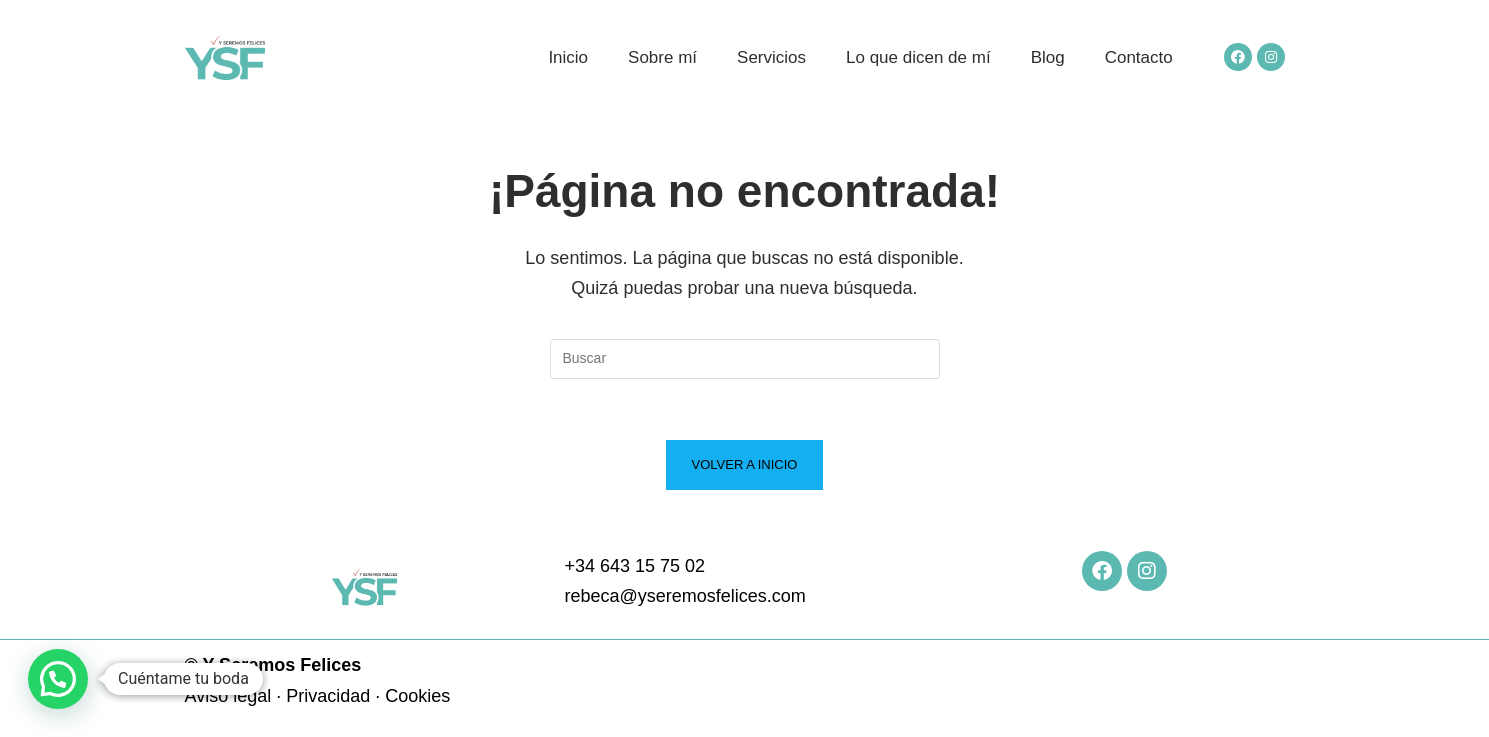 The image size is (1489, 737). Describe the element at coordinates (771, 57) in the screenshot. I see `Servicios` at that location.